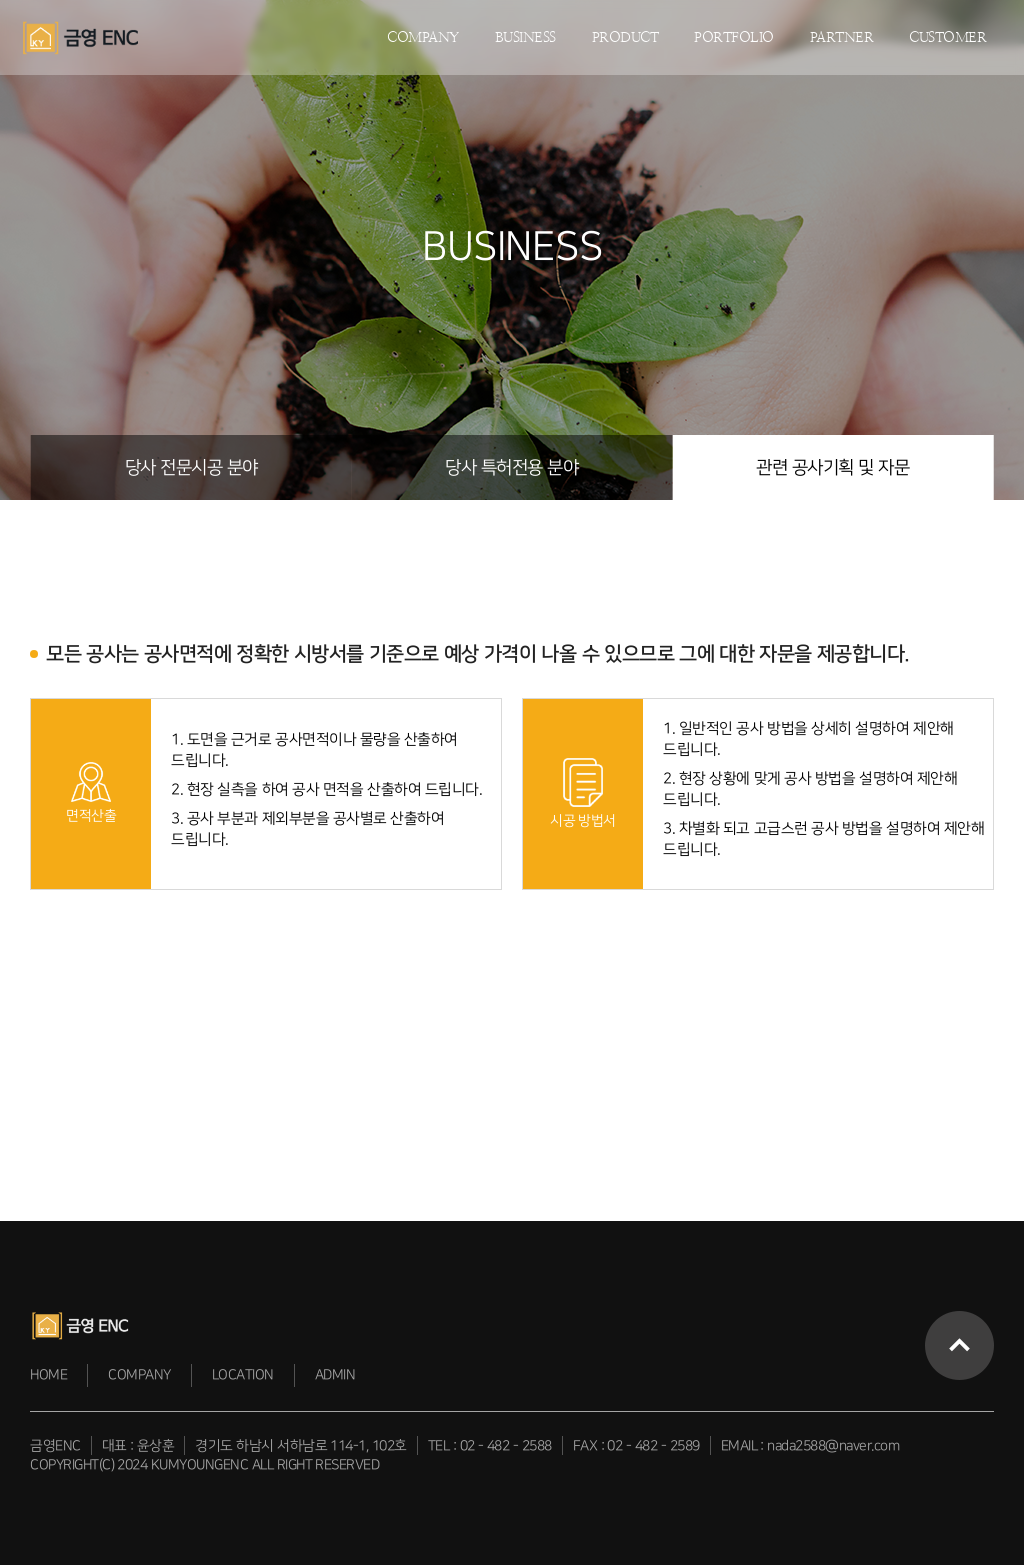  What do you see at coordinates (48, 1374) in the screenshot?
I see `HOME` at bounding box center [48, 1374].